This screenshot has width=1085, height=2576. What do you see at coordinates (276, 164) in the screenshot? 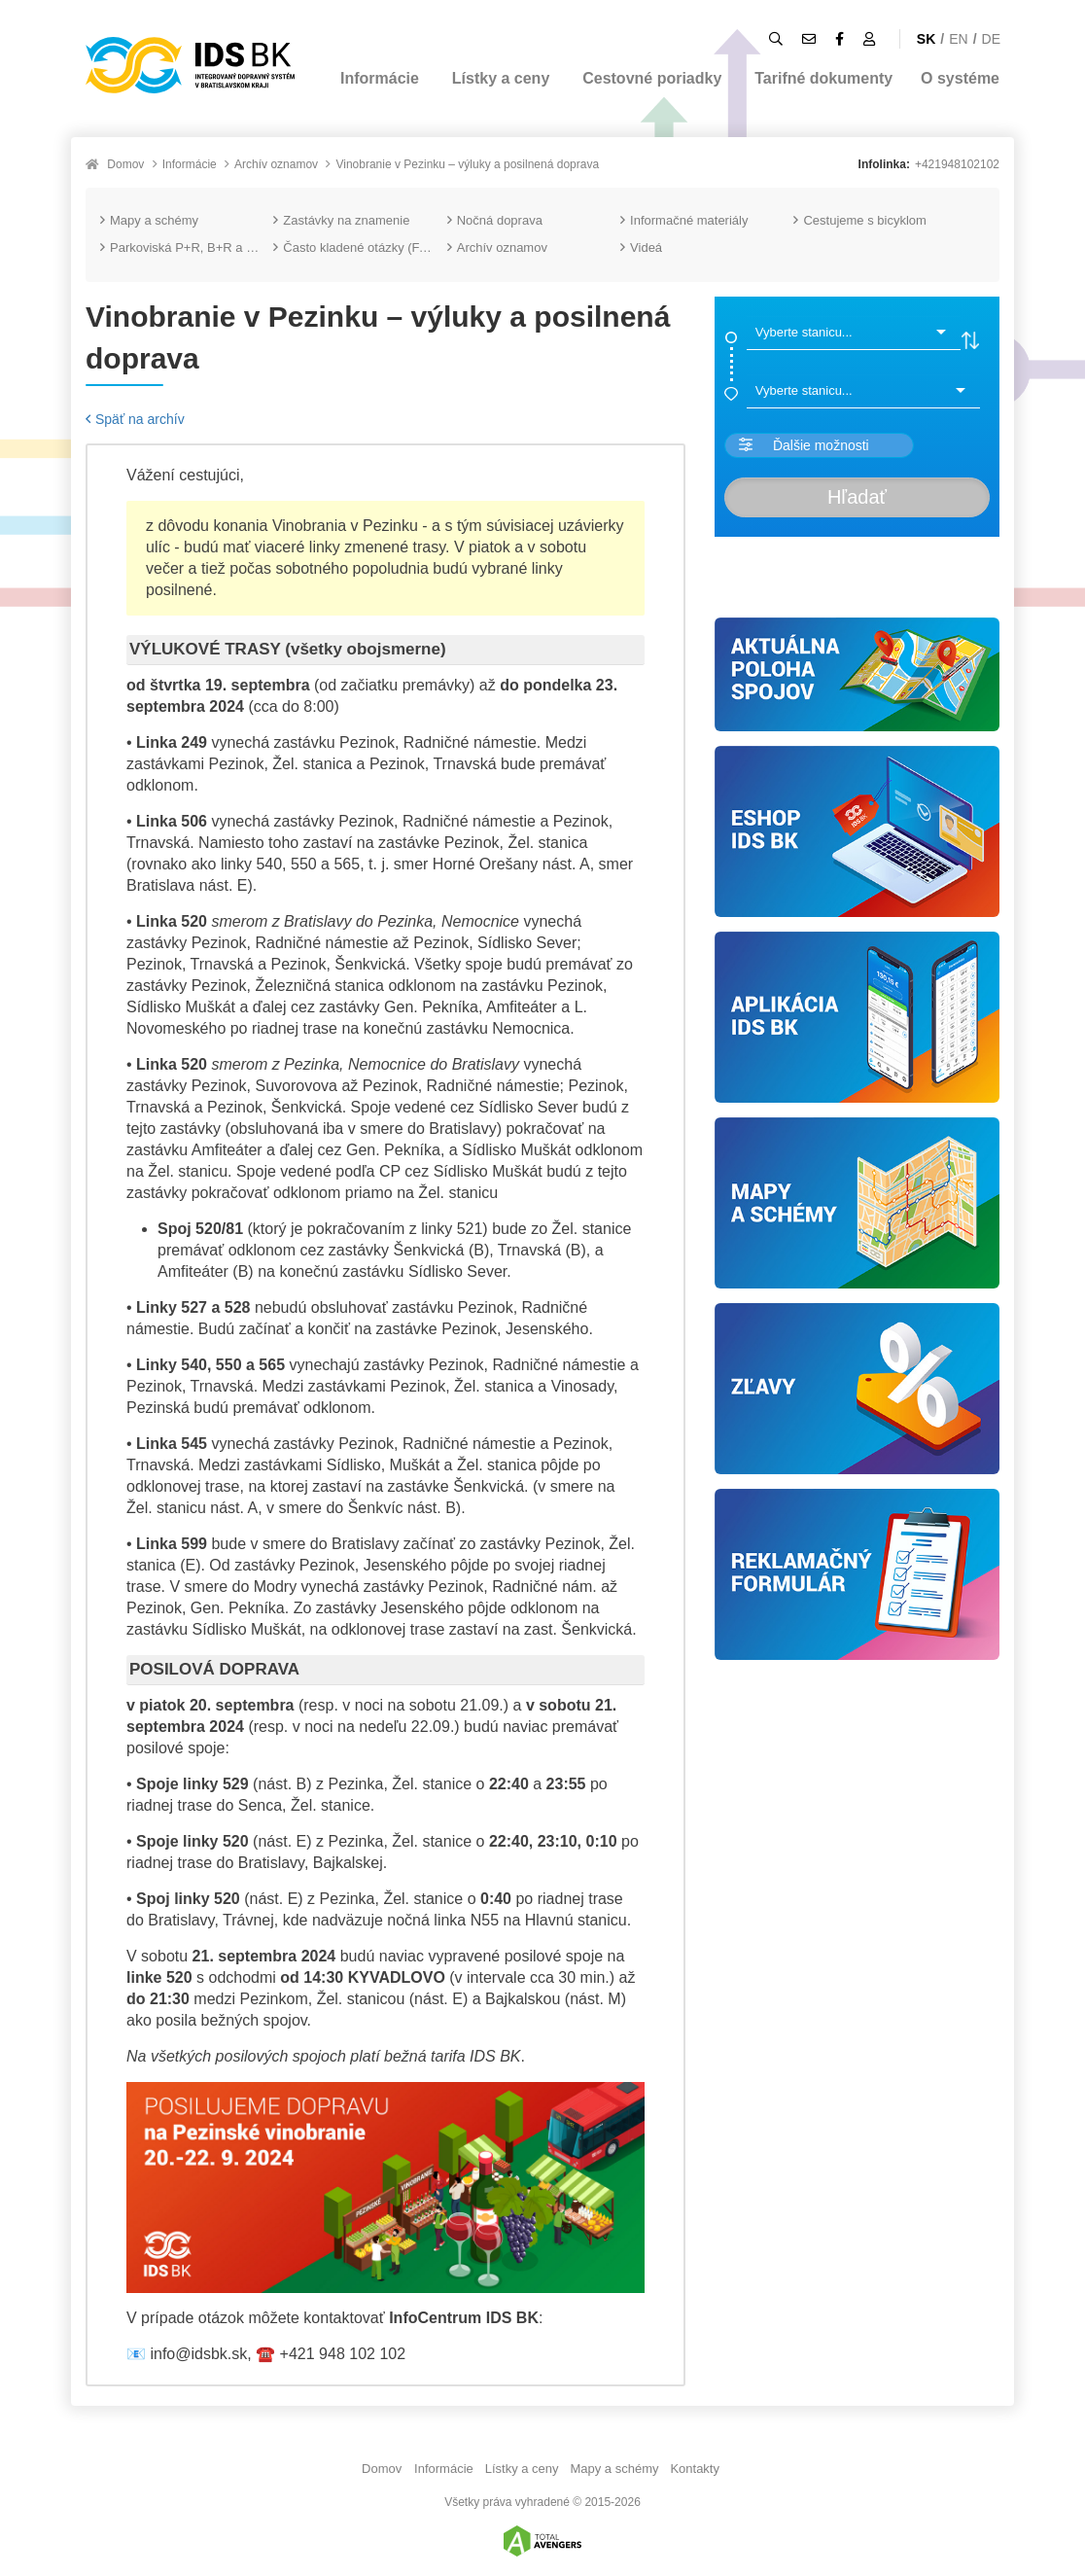
I see `Archív oznamov` at bounding box center [276, 164].